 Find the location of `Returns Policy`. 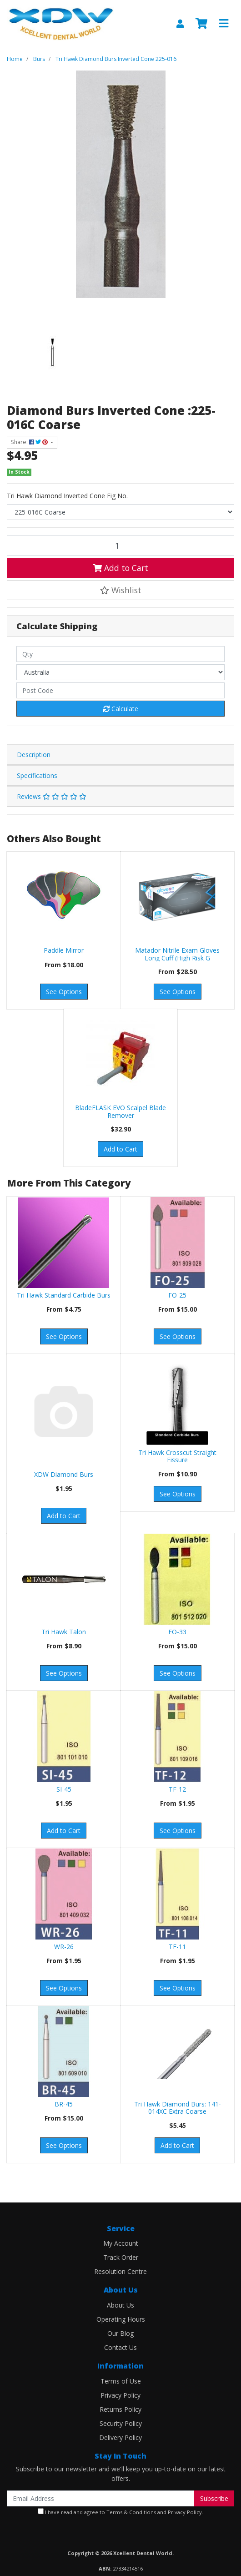

Returns Policy is located at coordinates (120, 2409).